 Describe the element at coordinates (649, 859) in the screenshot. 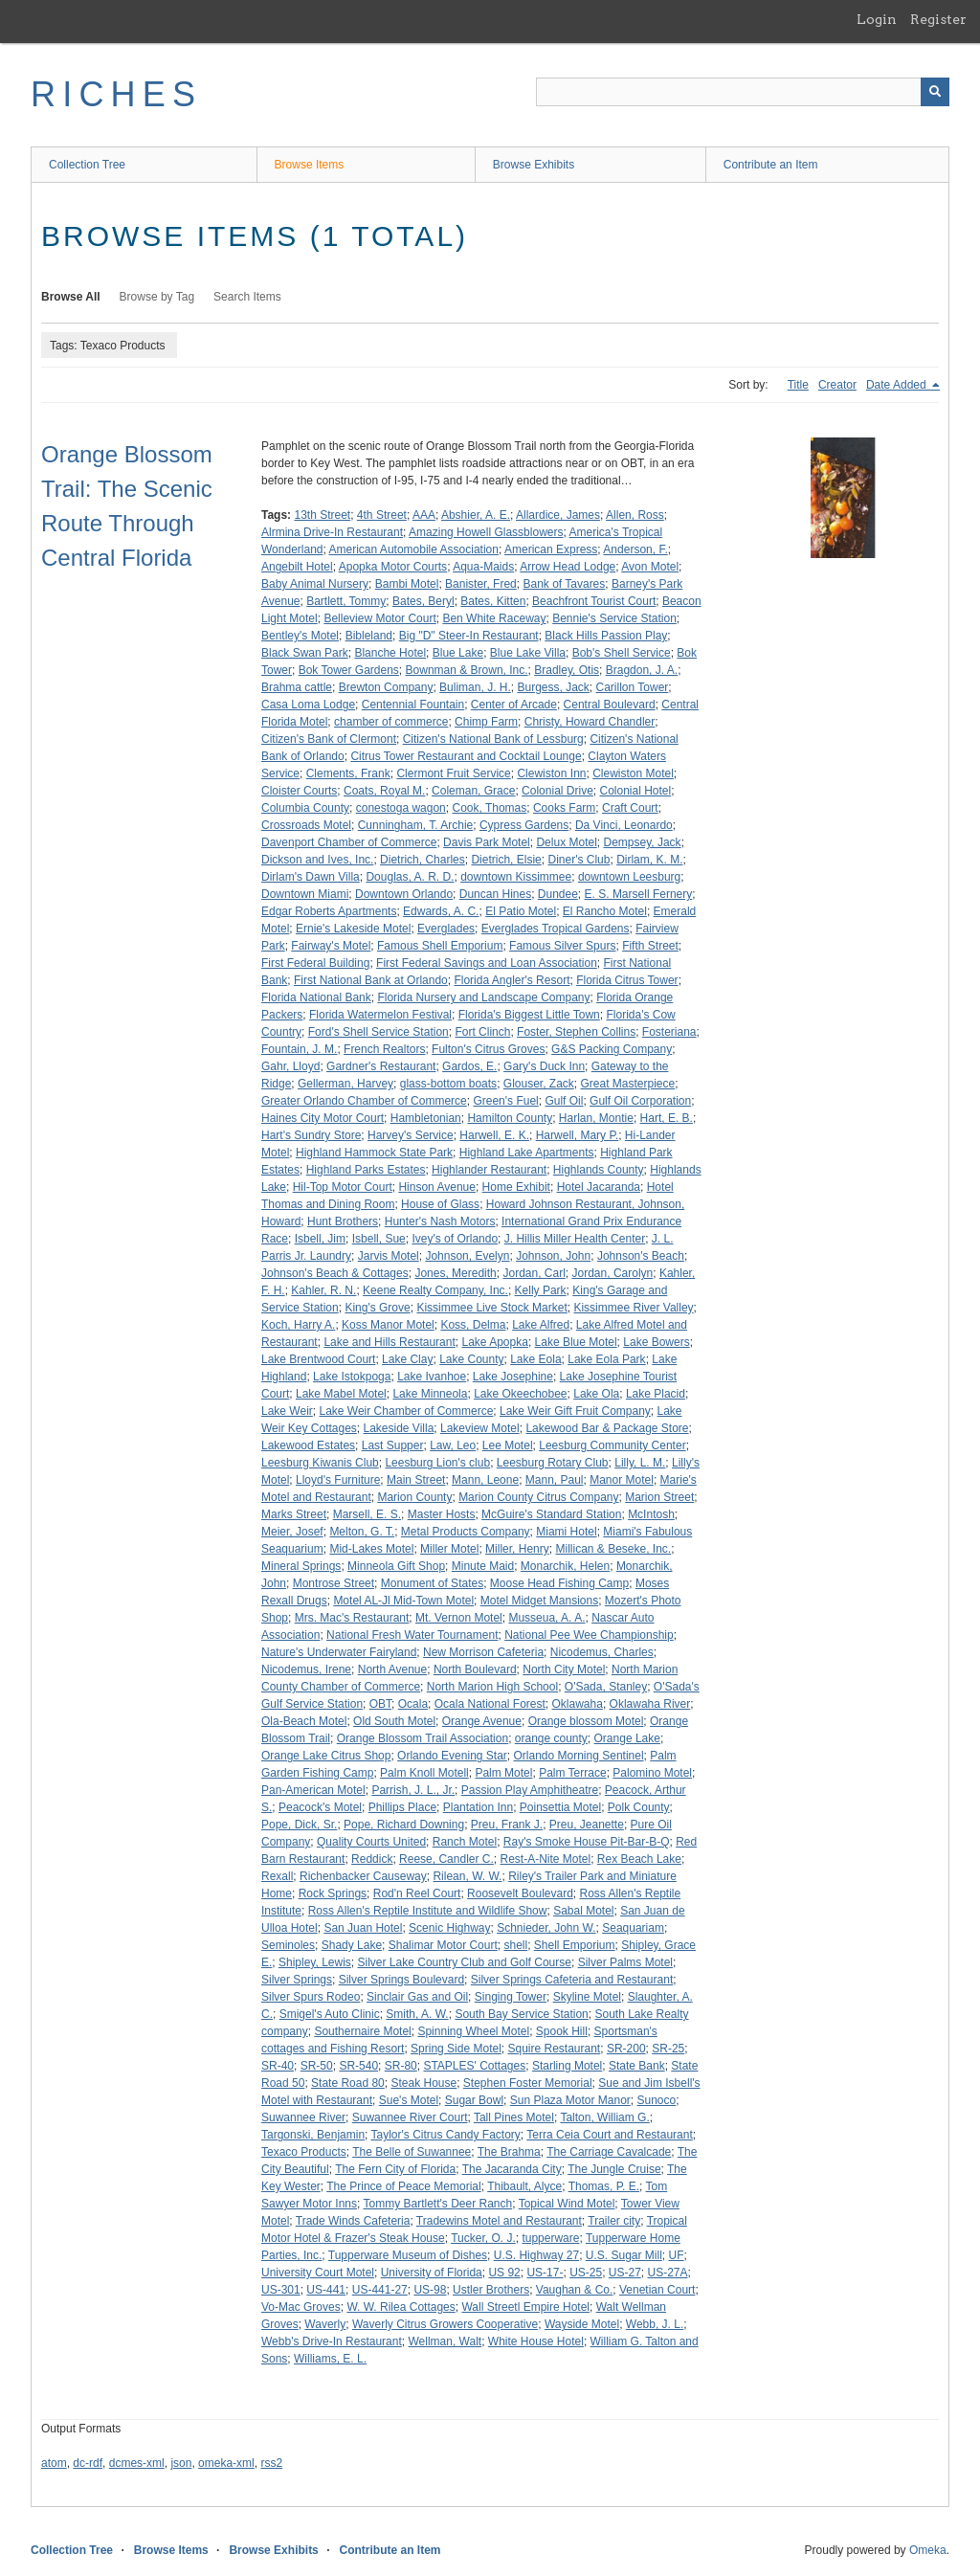

I see `Dirlam, K. M.` at that location.